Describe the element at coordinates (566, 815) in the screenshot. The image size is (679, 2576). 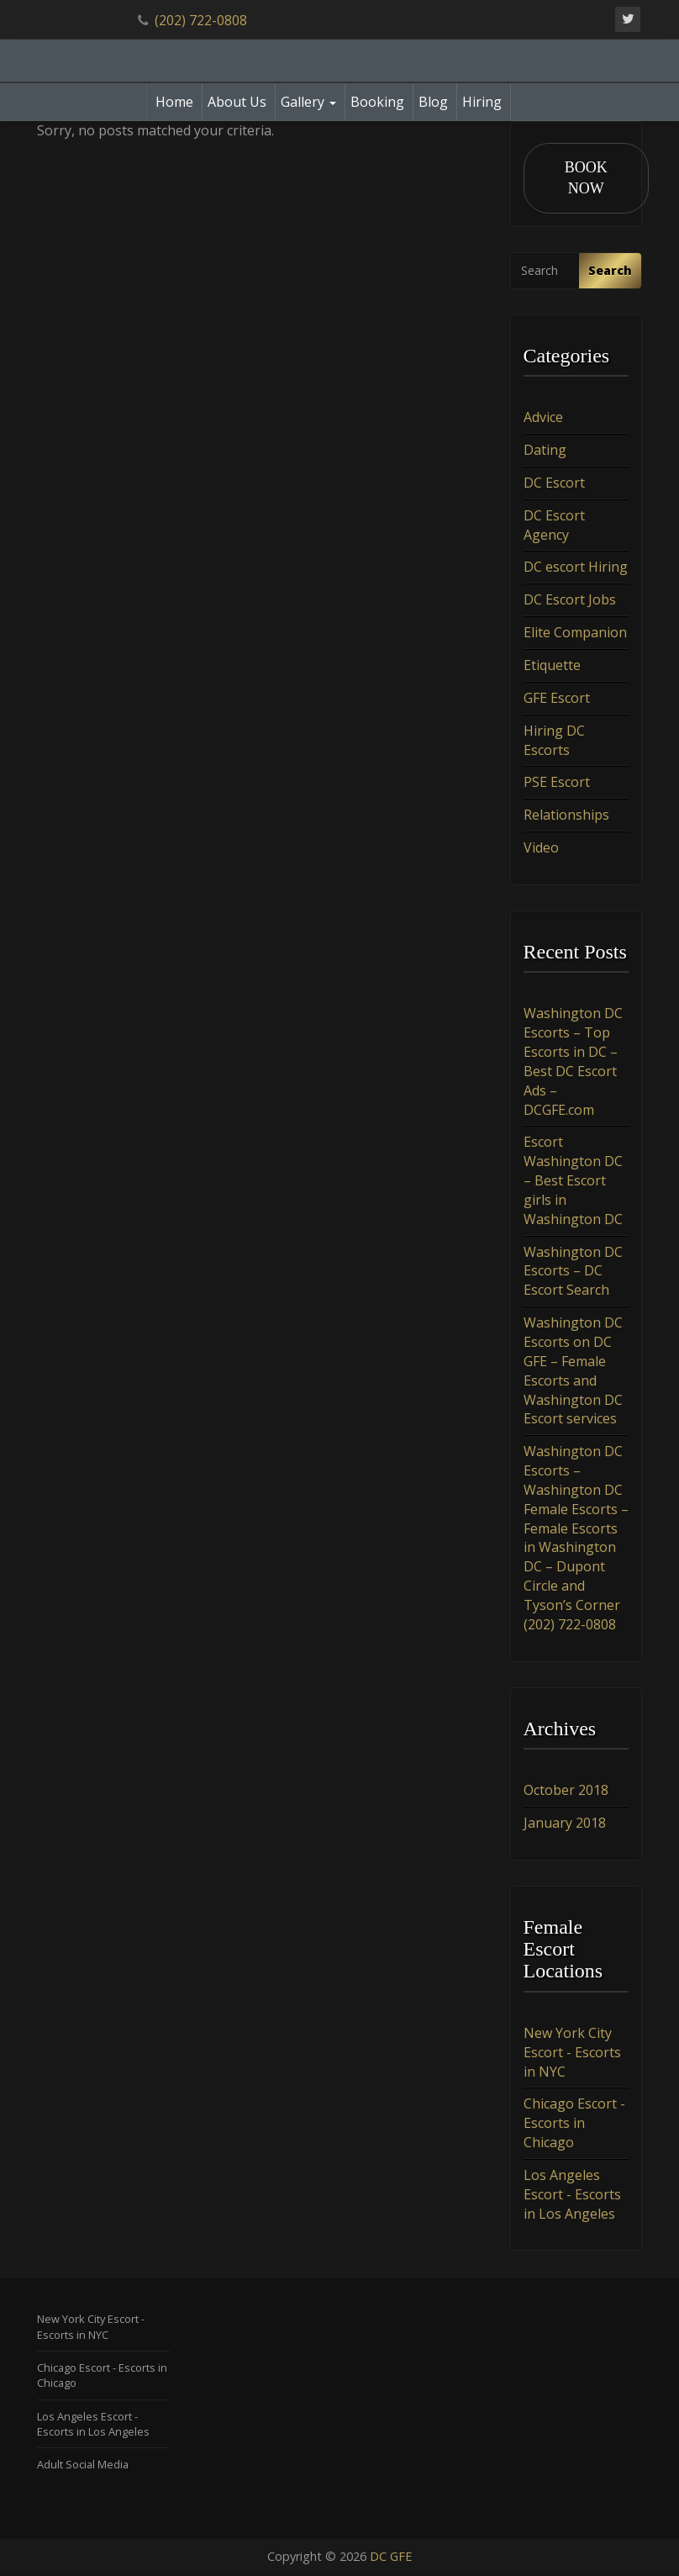
I see `Relationships` at that location.